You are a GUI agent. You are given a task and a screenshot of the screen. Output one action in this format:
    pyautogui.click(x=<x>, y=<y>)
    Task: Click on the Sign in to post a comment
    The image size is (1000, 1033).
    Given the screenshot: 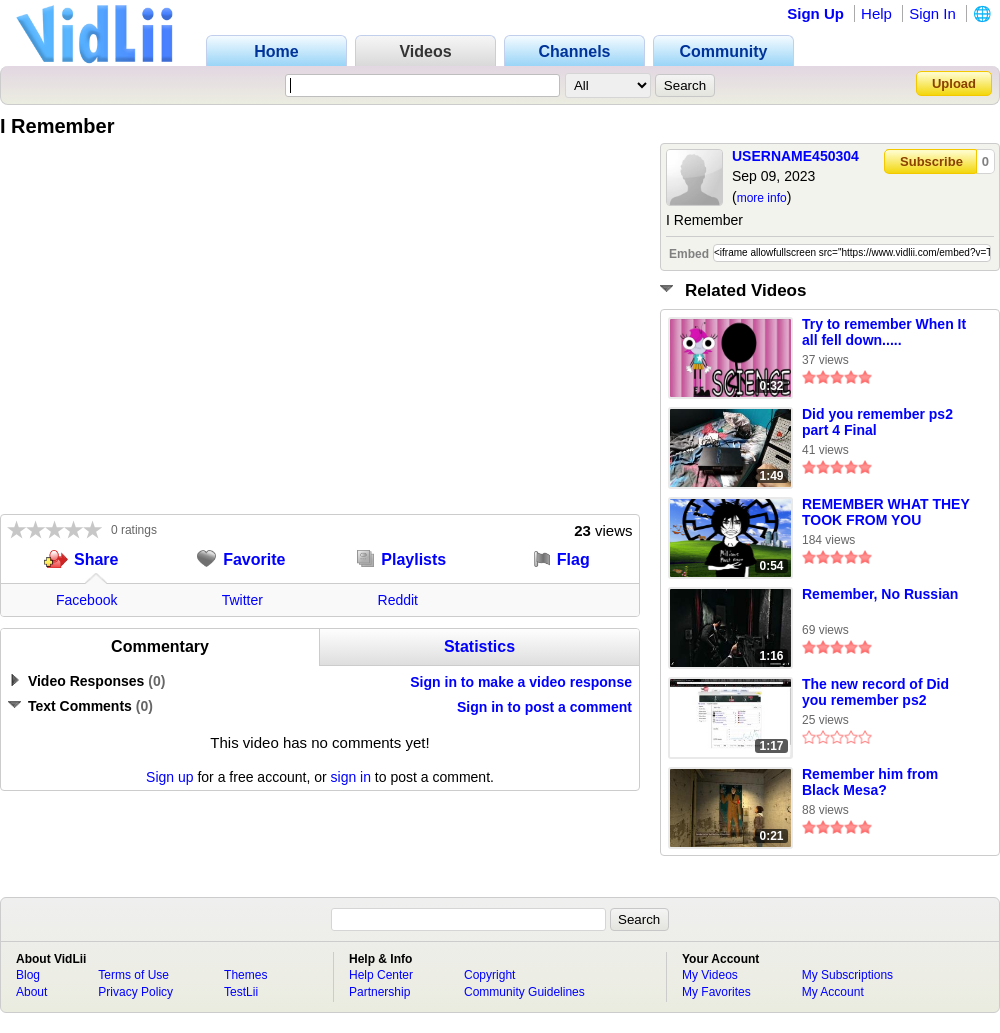 What is the action you would take?
    pyautogui.click(x=544, y=707)
    